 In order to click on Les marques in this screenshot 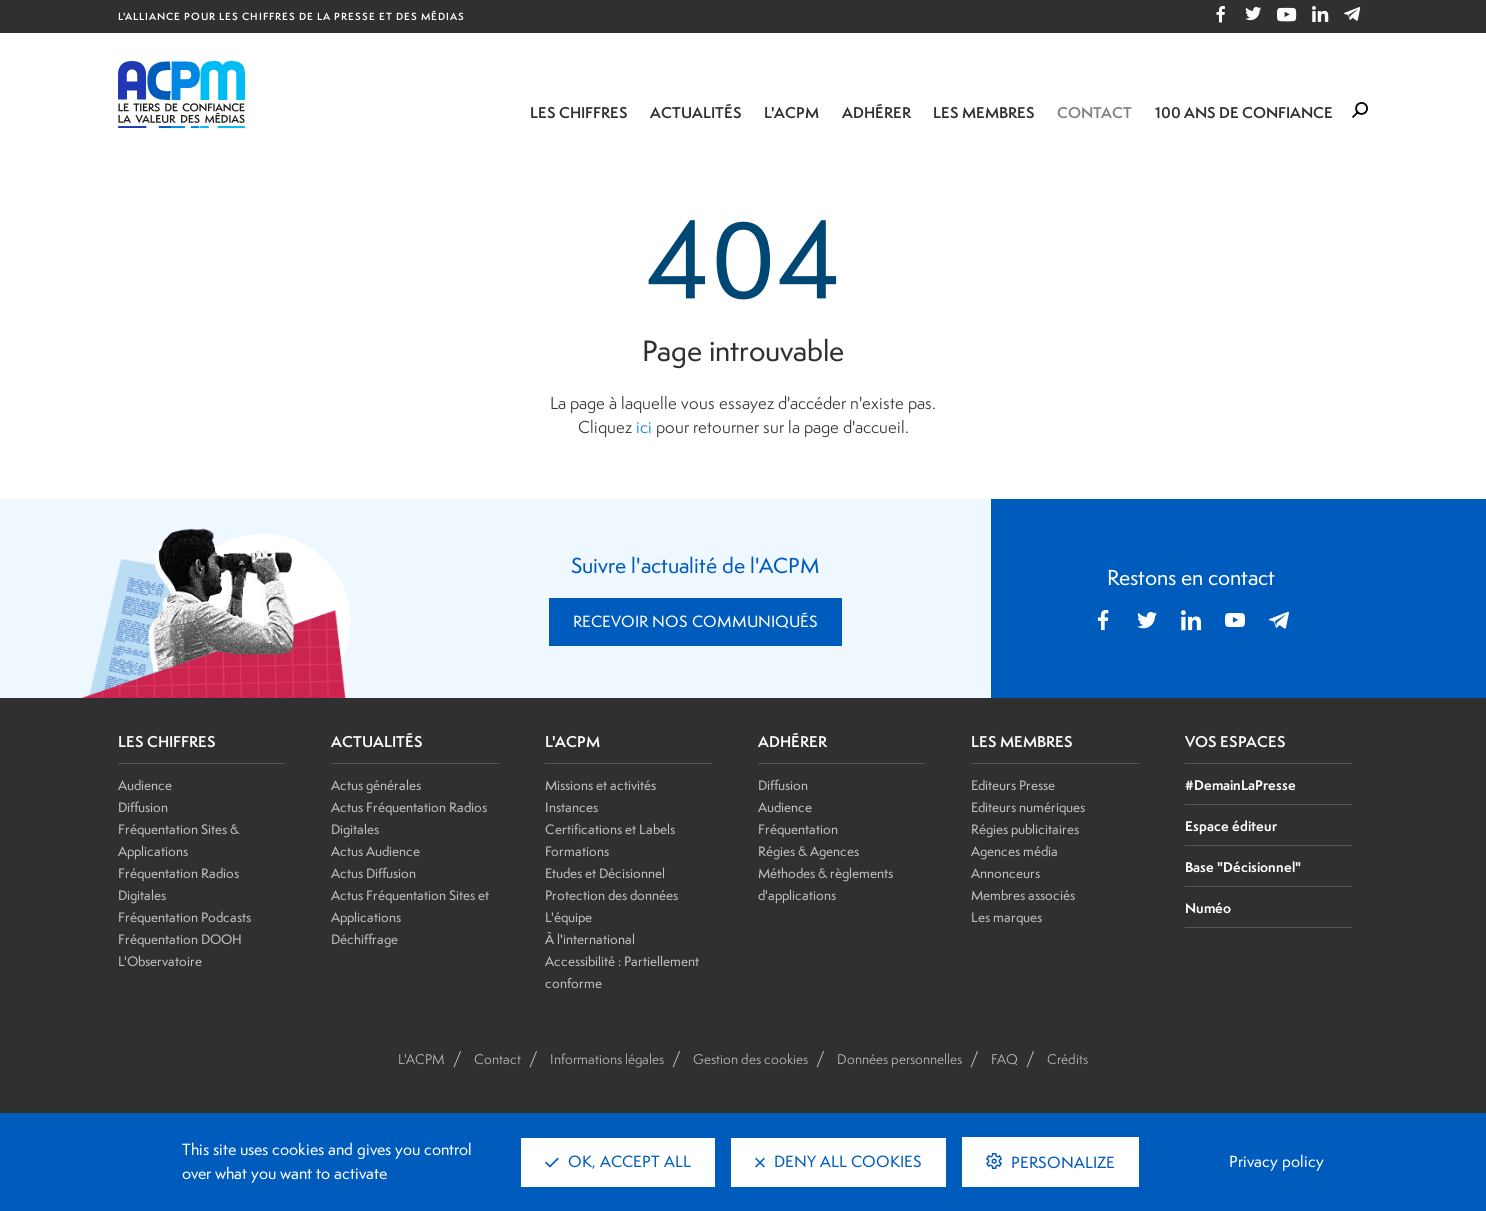, I will do `click(1006, 917)`.